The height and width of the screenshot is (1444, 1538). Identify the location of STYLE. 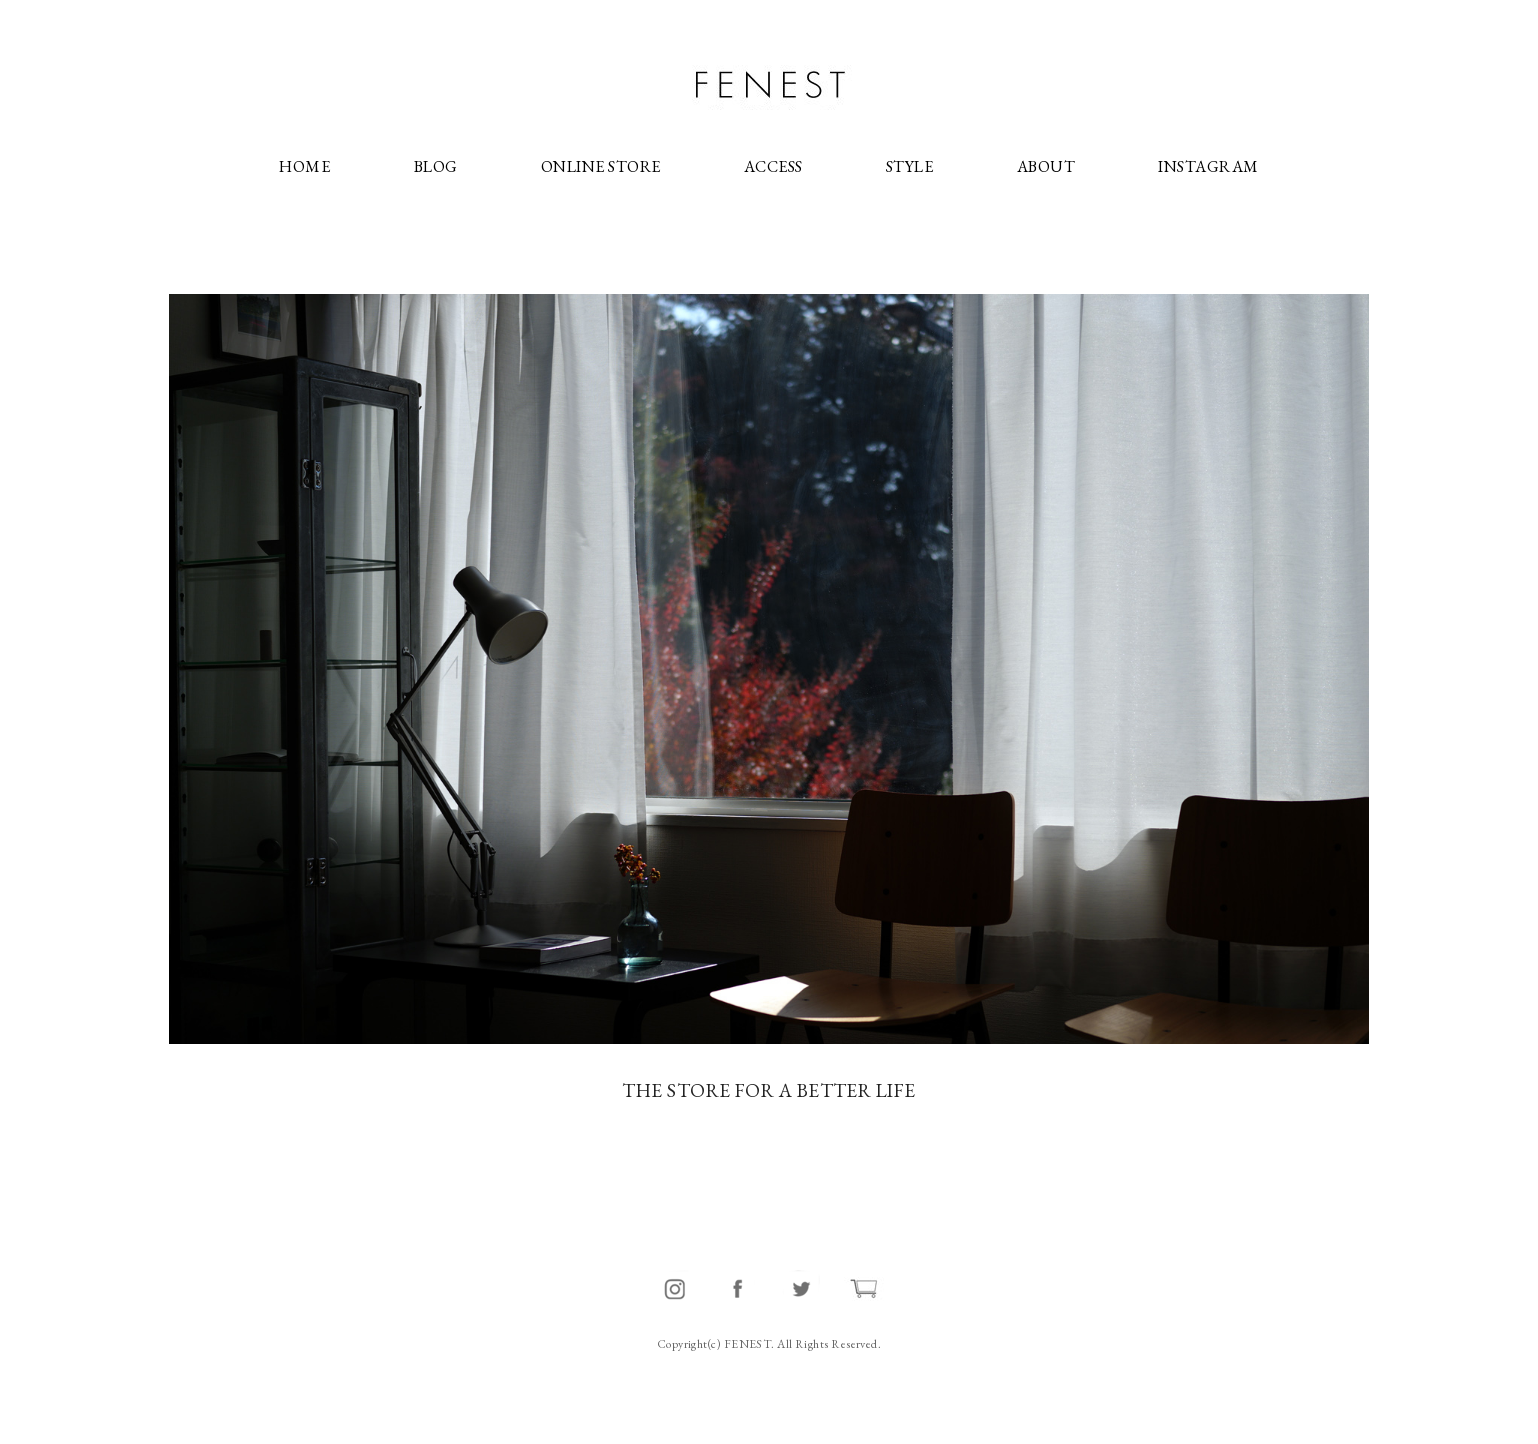
(909, 166).